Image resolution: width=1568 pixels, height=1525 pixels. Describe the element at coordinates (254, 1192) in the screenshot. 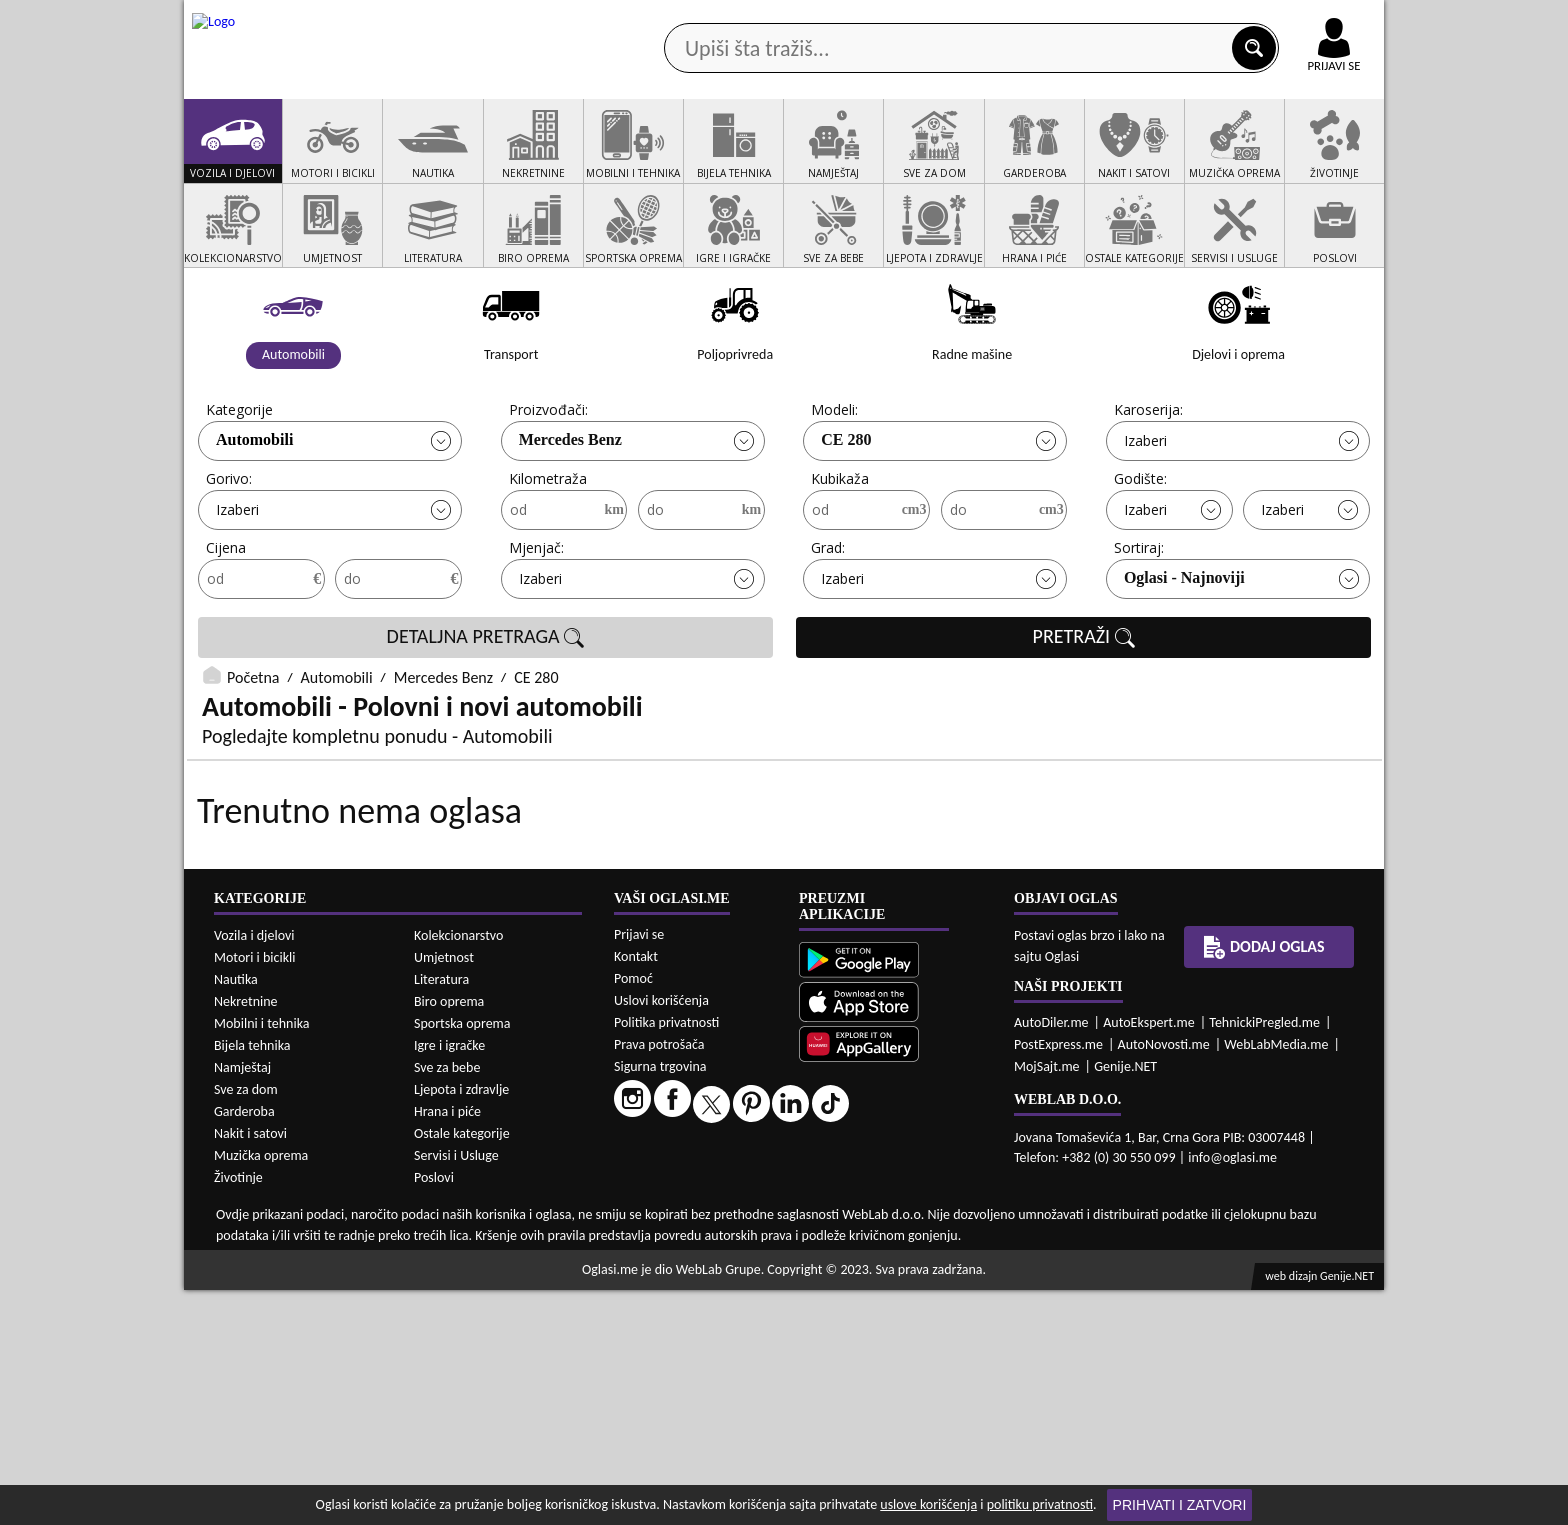

I see `Motori i bicikli` at that location.